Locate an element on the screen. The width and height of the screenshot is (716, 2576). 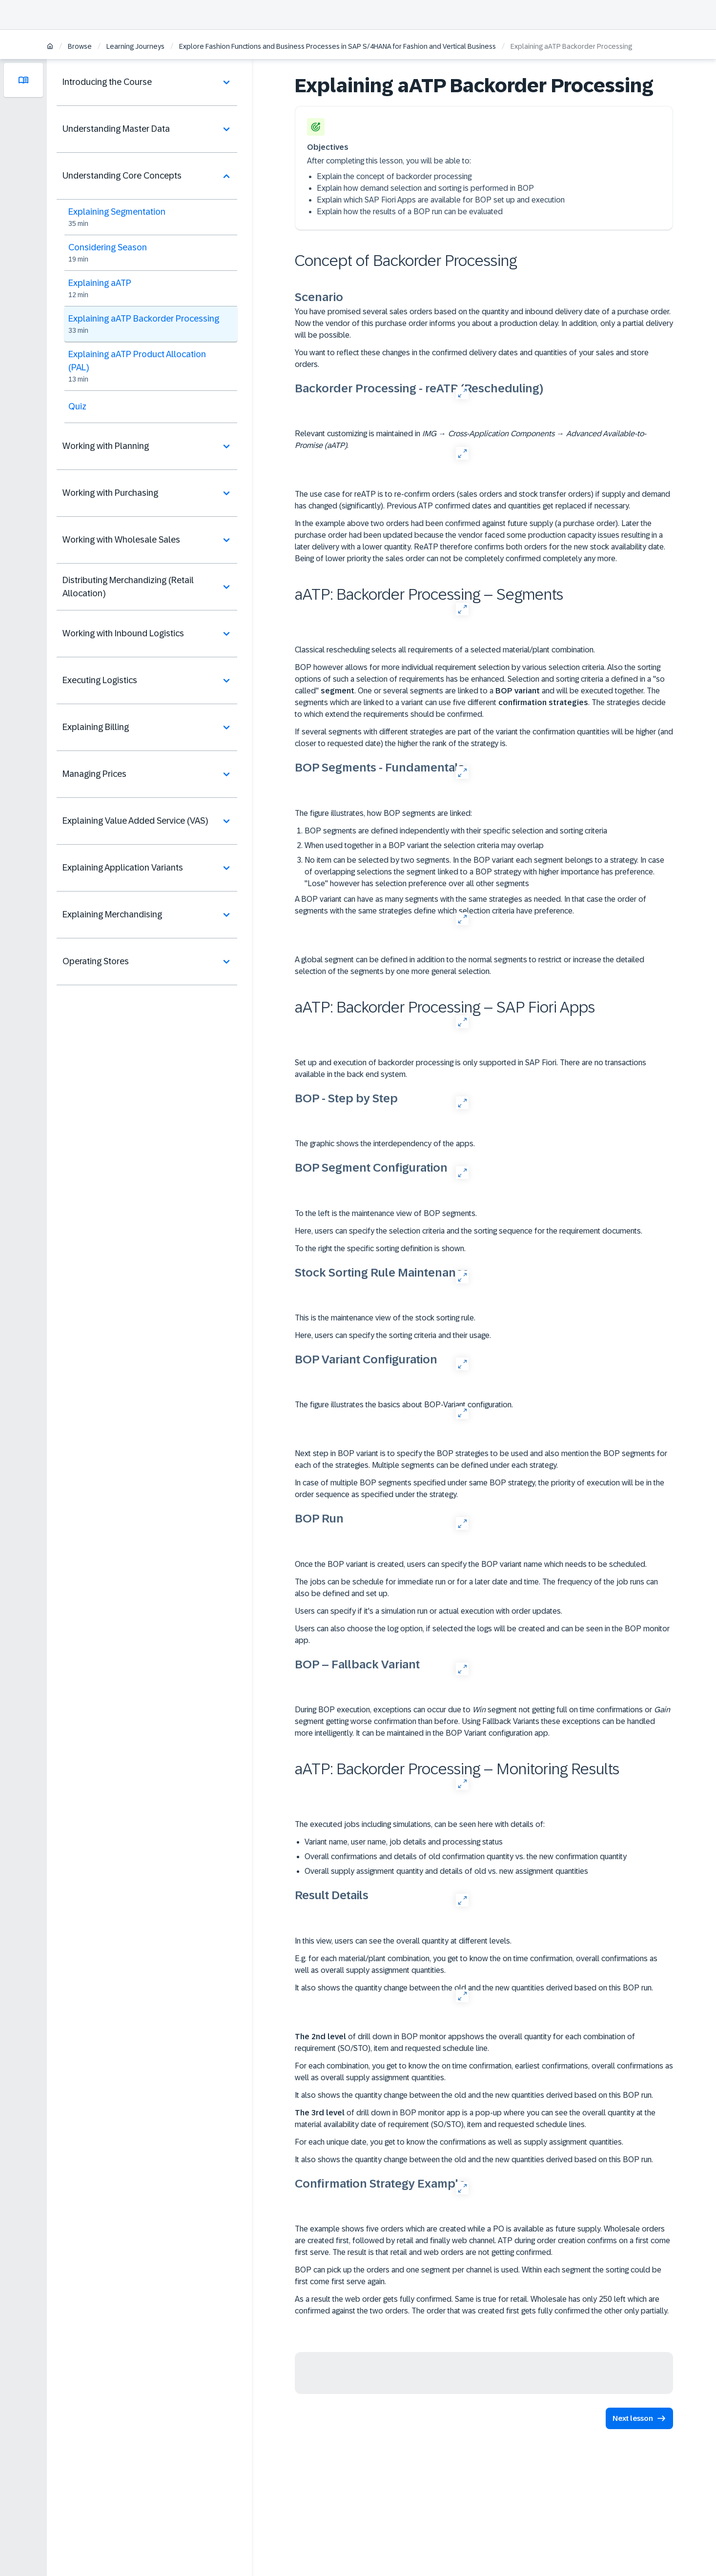
Overall supply assignment quantity and details of old vs. new assignment quantities is located at coordinates (446, 1871).